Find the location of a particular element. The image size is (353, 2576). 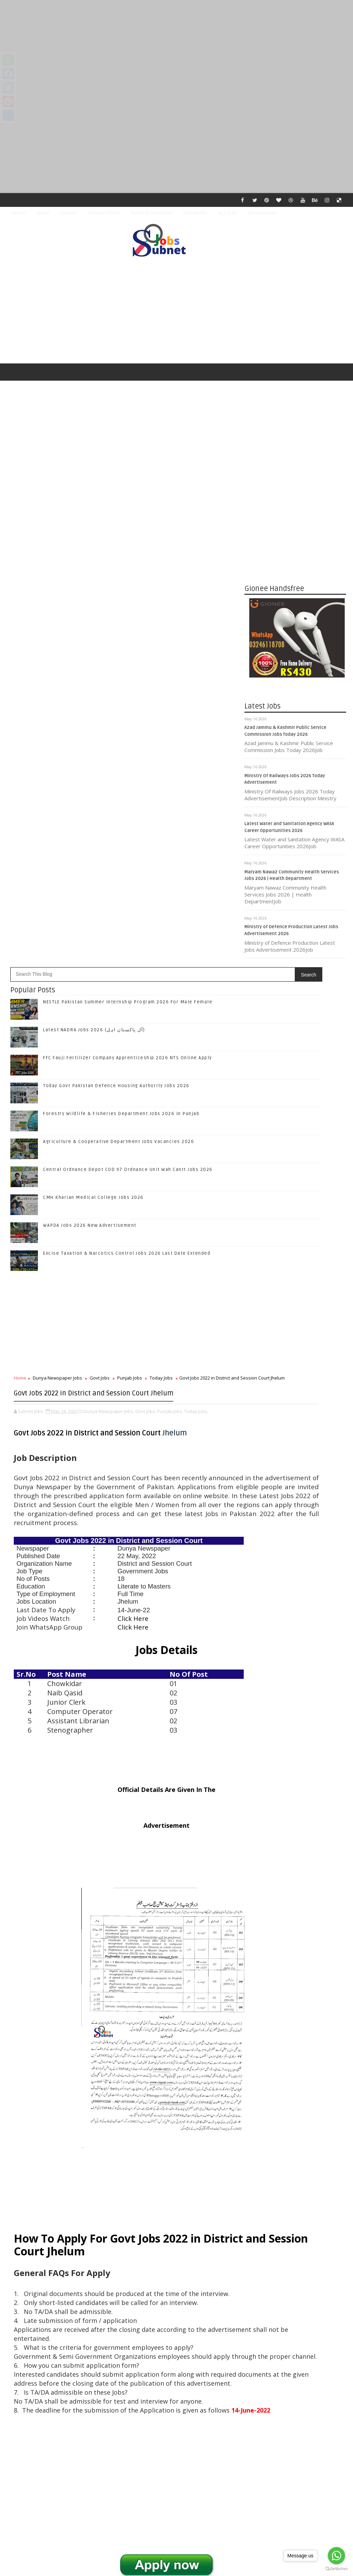

About is located at coordinates (43, 213).